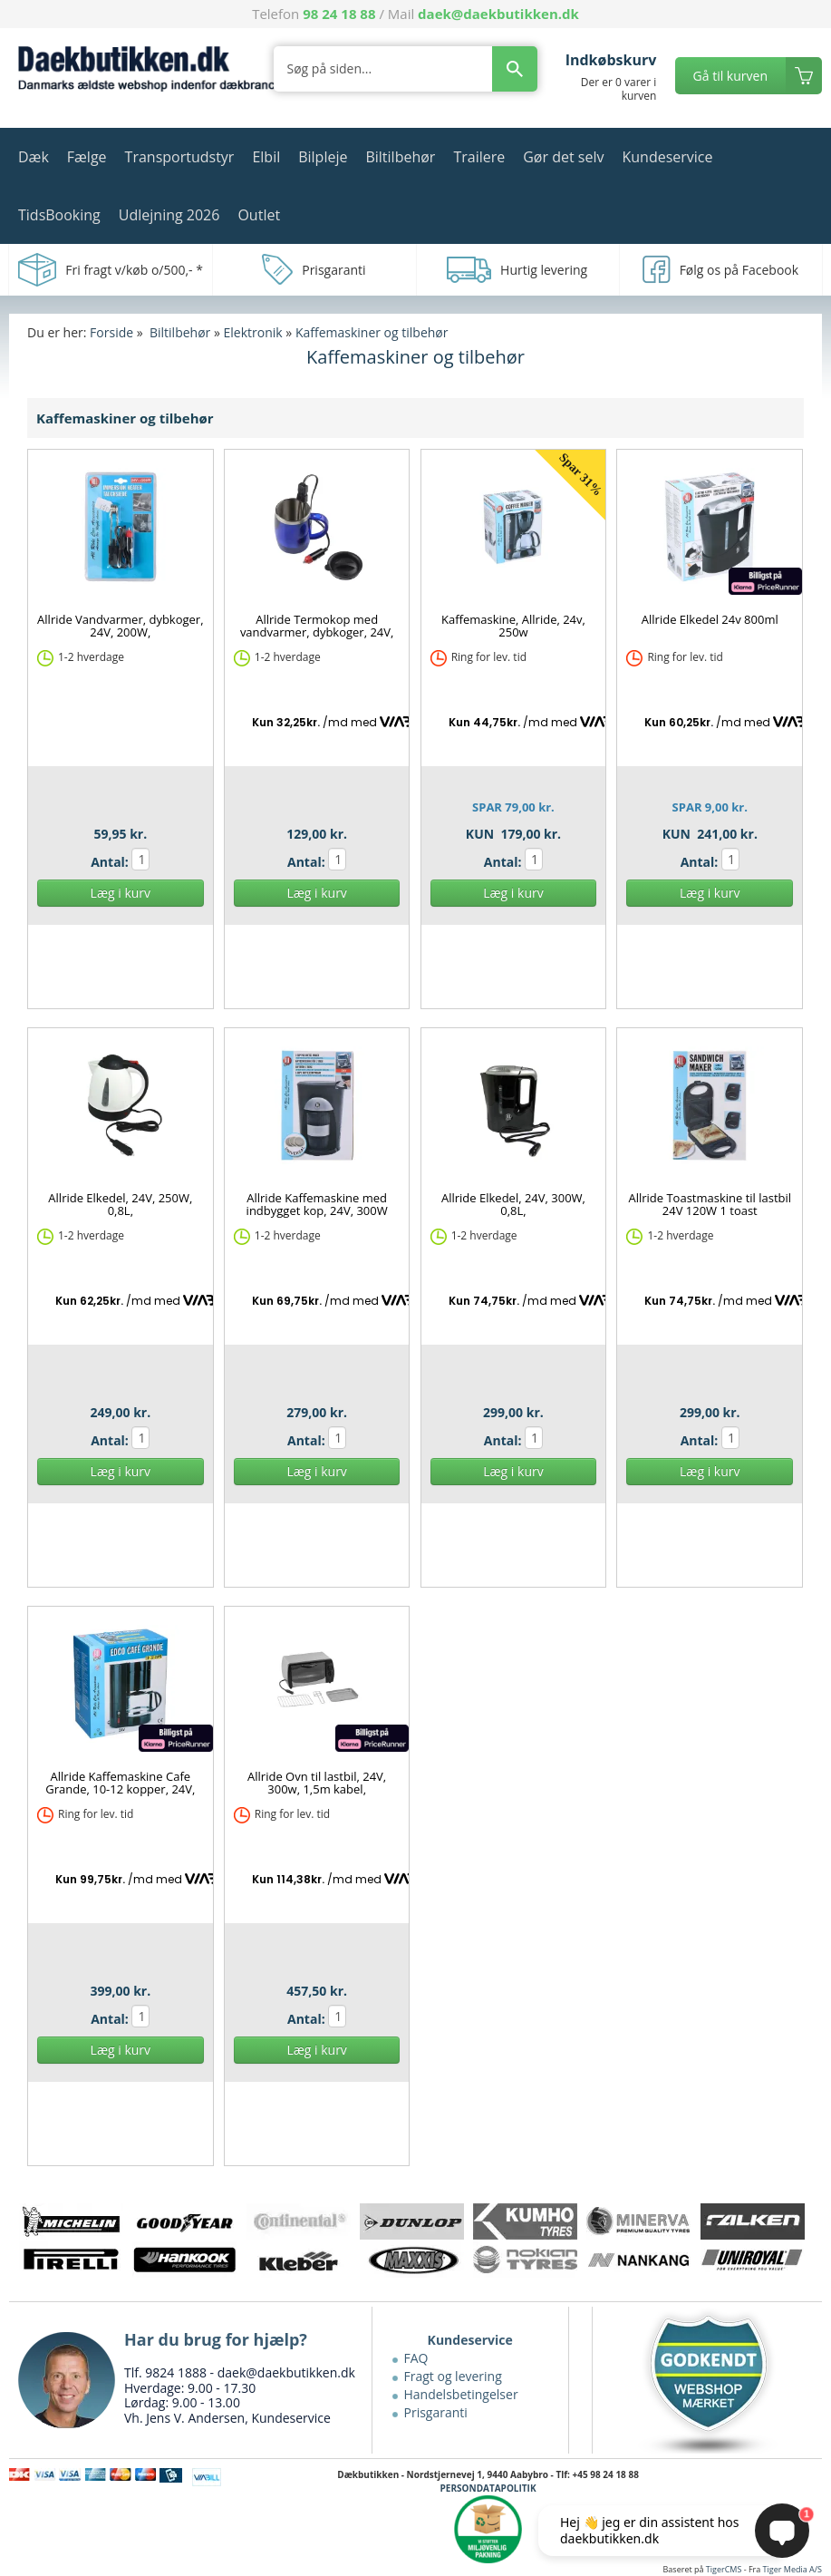 Image resolution: width=831 pixels, height=2576 pixels. Describe the element at coordinates (792, 2569) in the screenshot. I see `Tiger Media A/S` at that location.